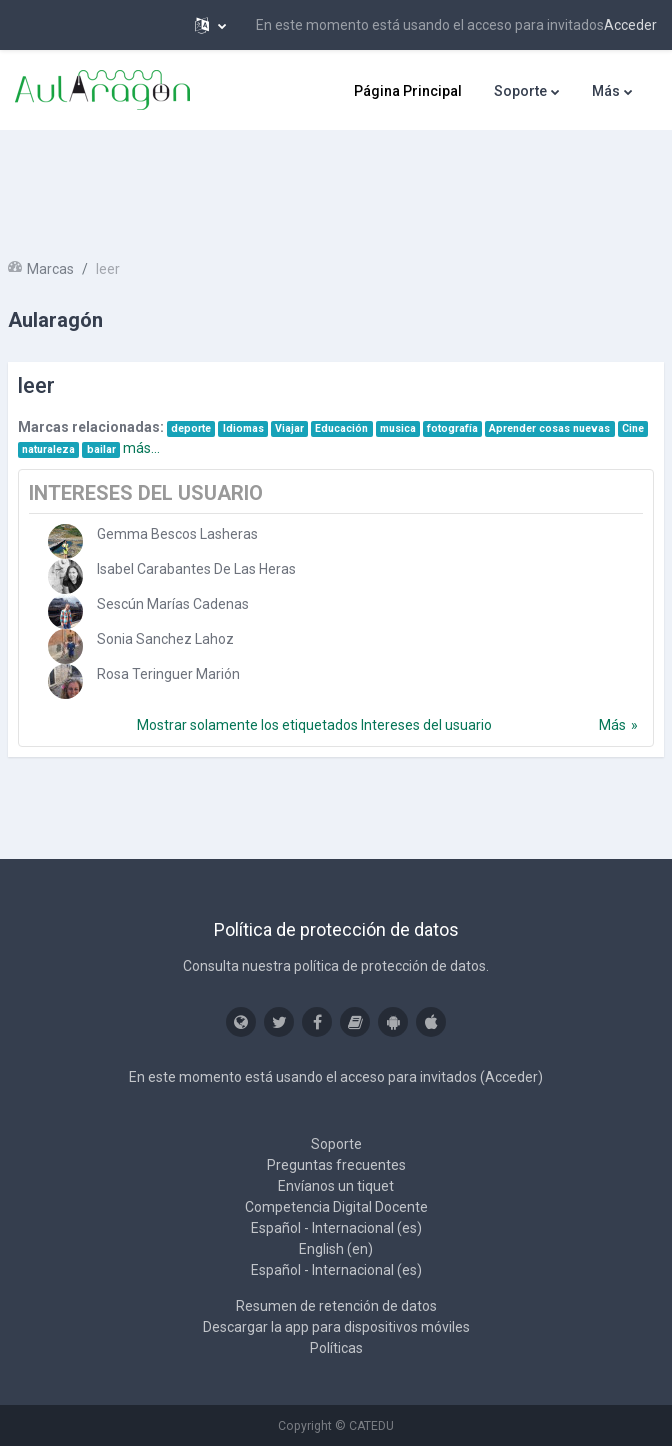 This screenshot has height=1446, width=672. I want to click on fotografía, so click(452, 428).